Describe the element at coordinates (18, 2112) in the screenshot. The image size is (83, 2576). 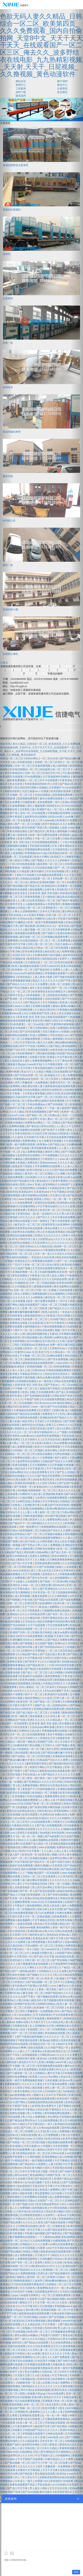
I see `免费自拍视频` at that location.